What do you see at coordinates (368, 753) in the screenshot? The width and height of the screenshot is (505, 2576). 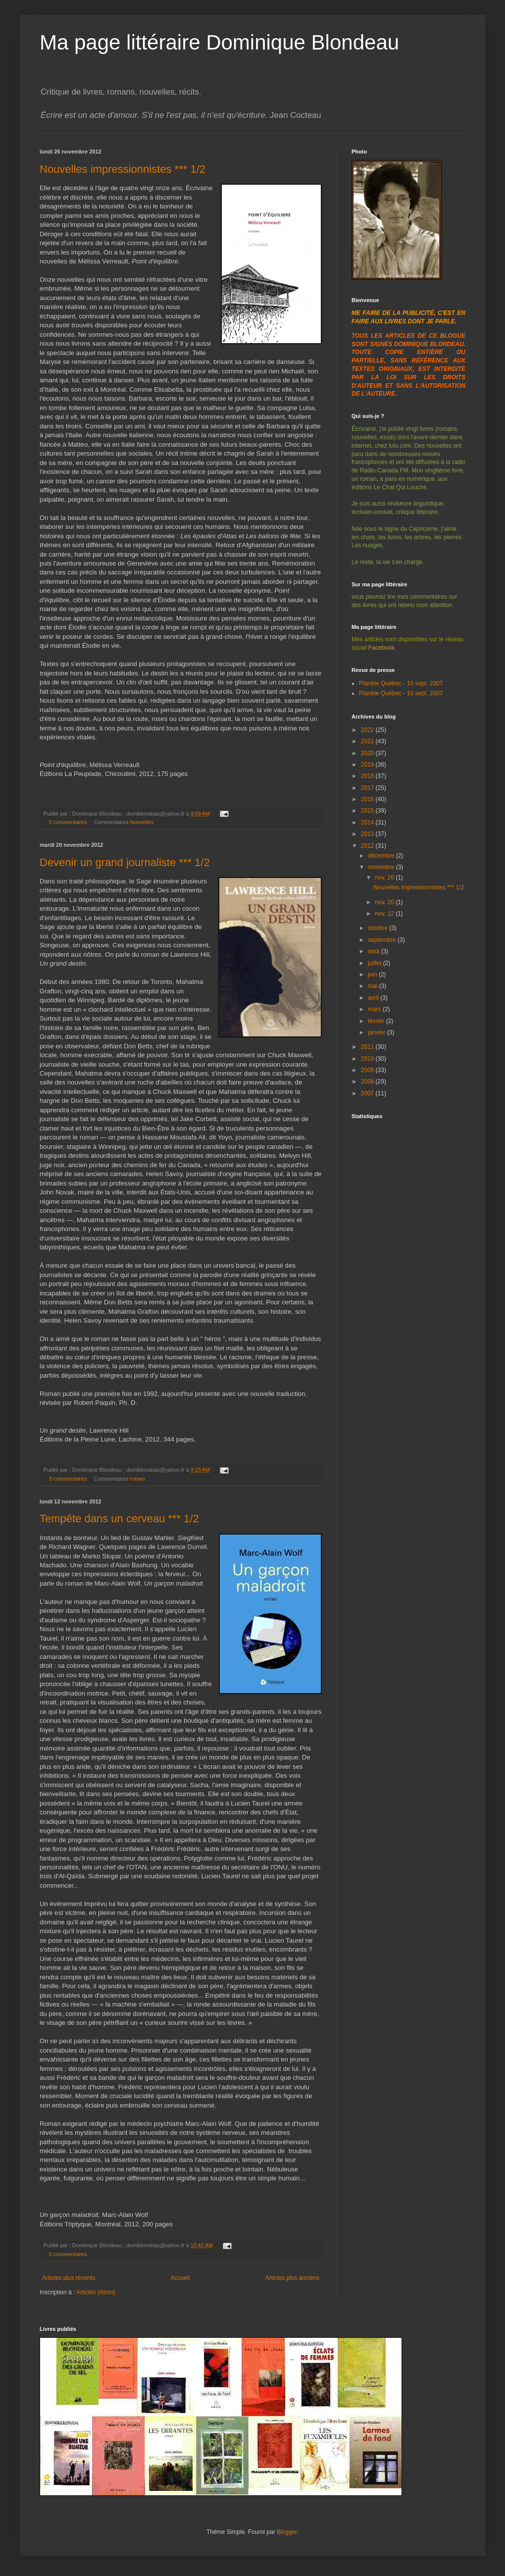 I see `2020` at bounding box center [368, 753].